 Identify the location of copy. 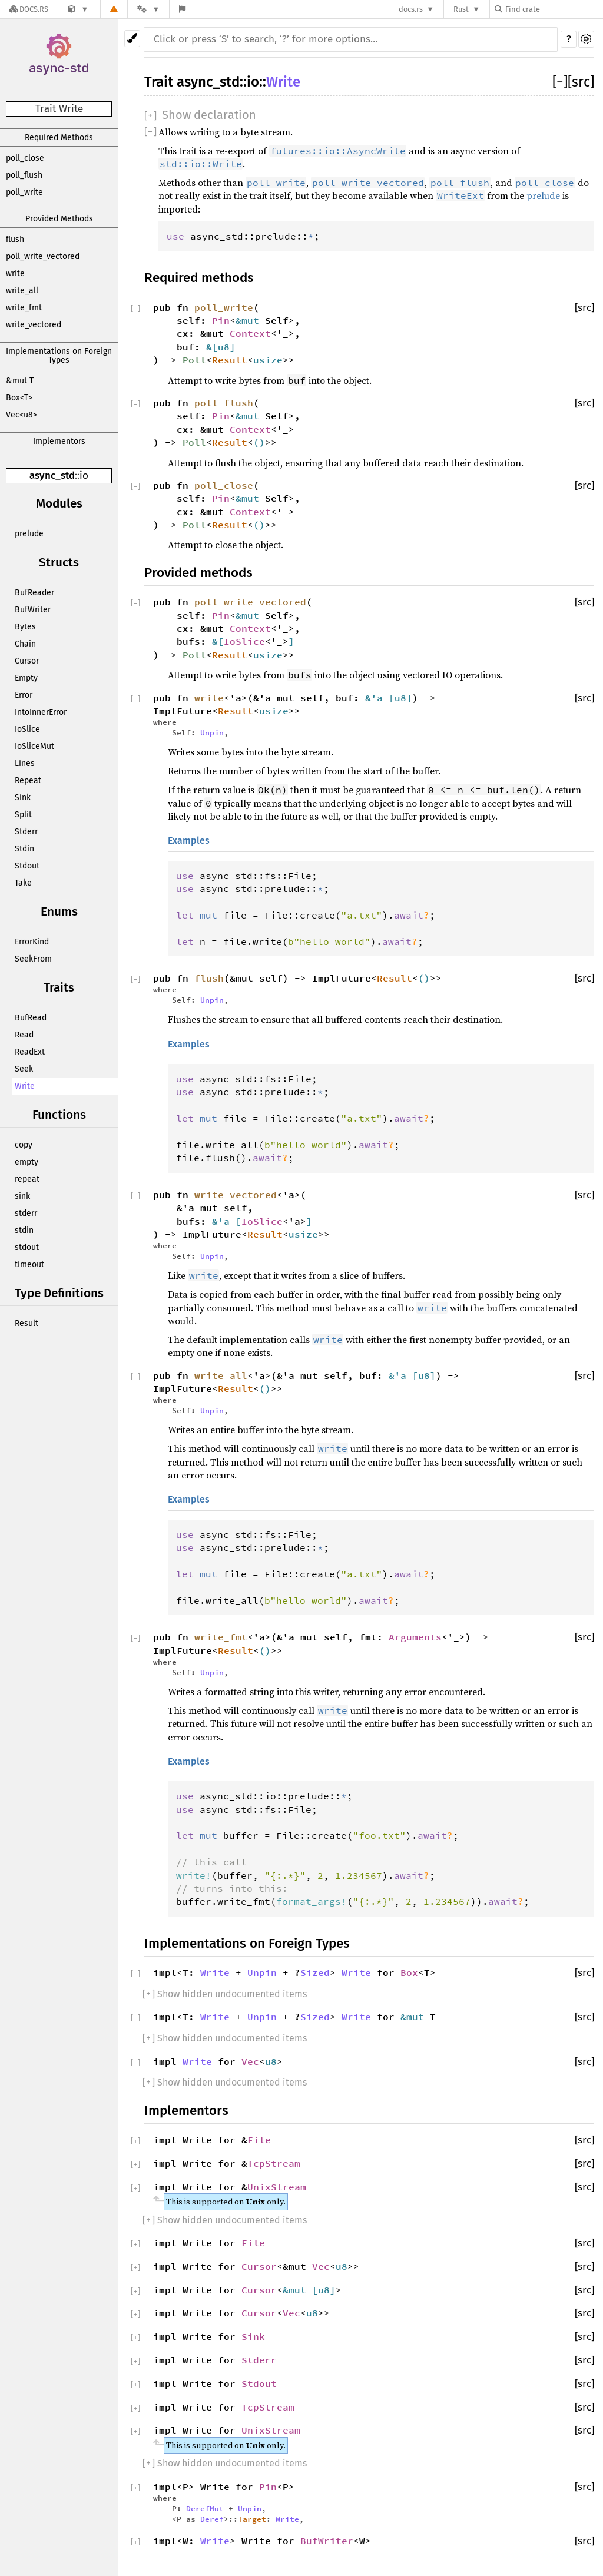
(23, 1145).